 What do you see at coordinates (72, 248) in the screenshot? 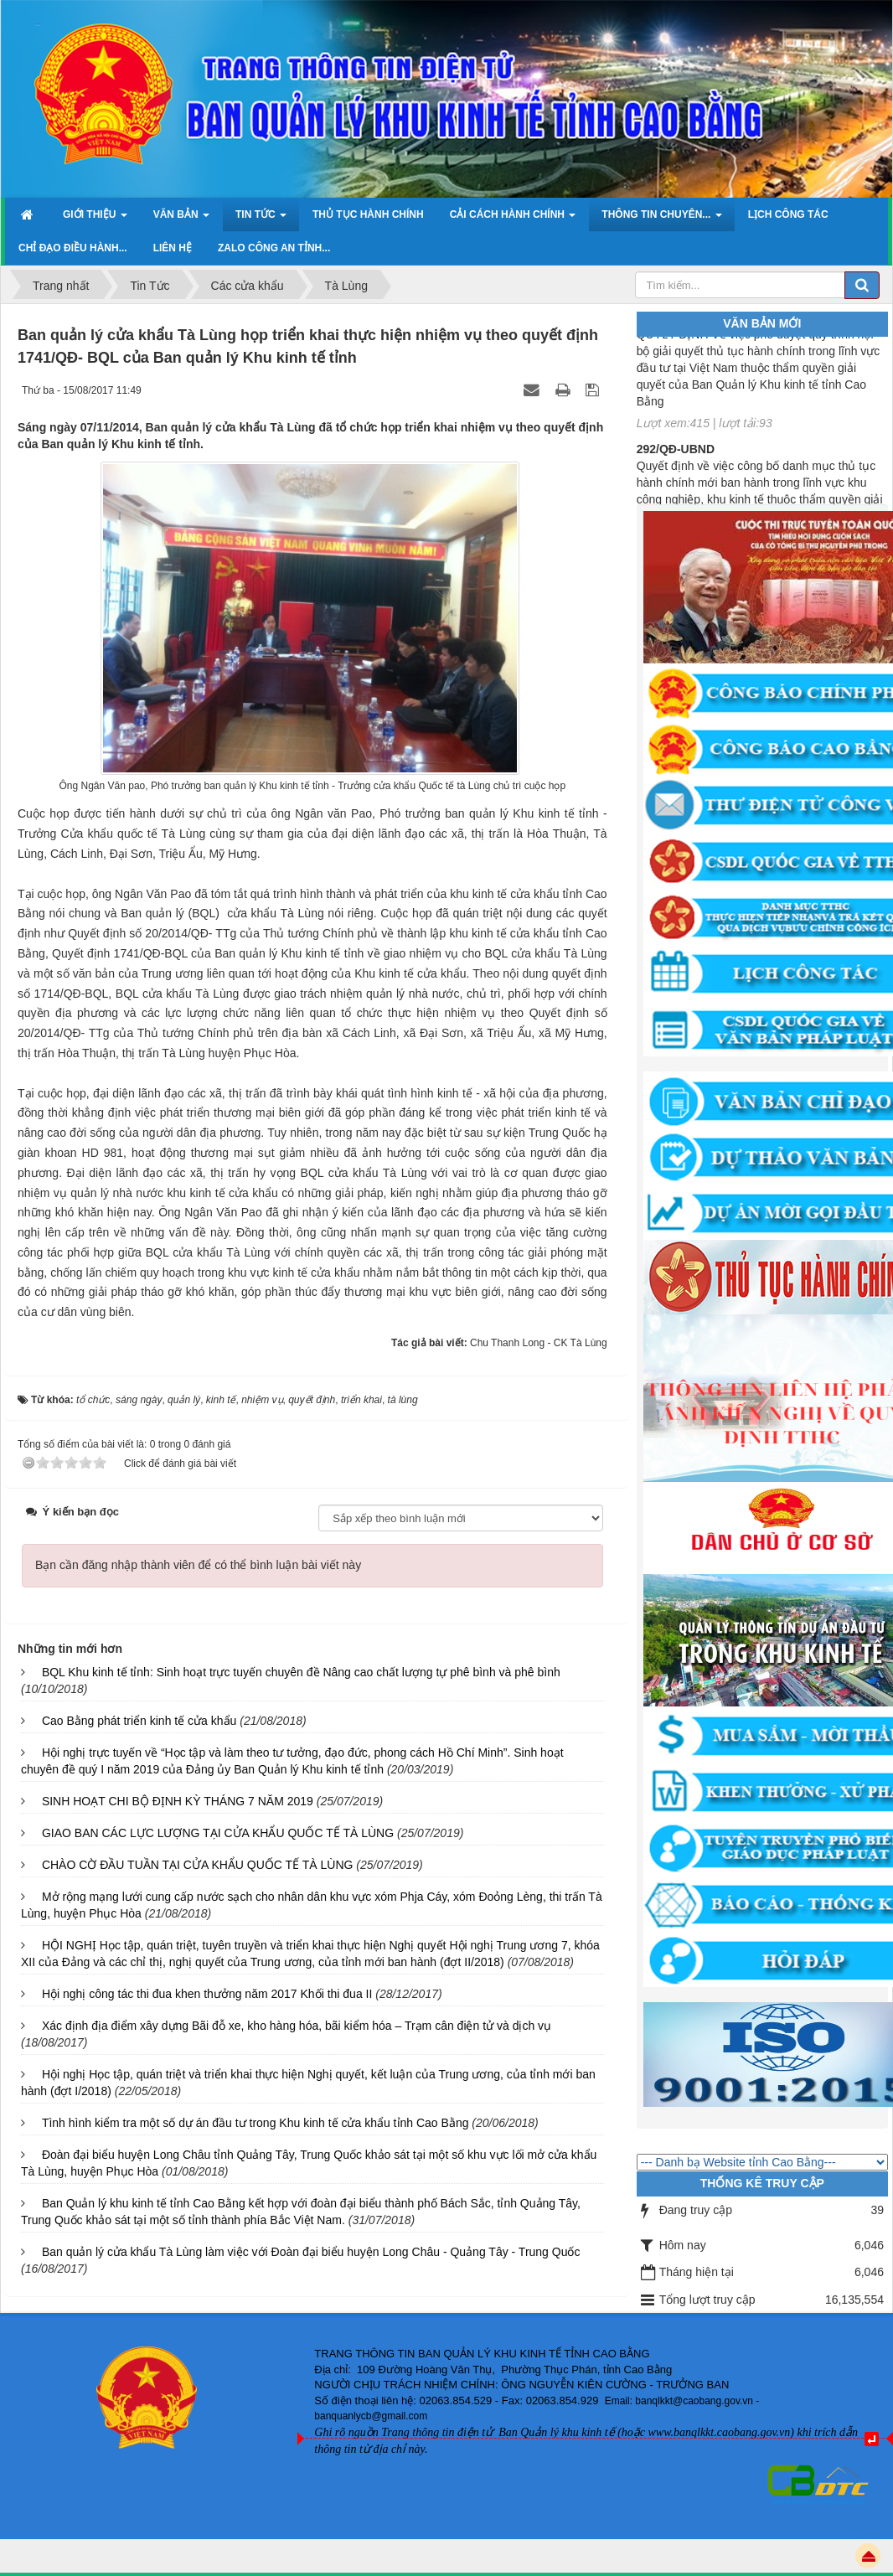
I see `Chỉ đạo điều hành... [button]` at bounding box center [72, 248].